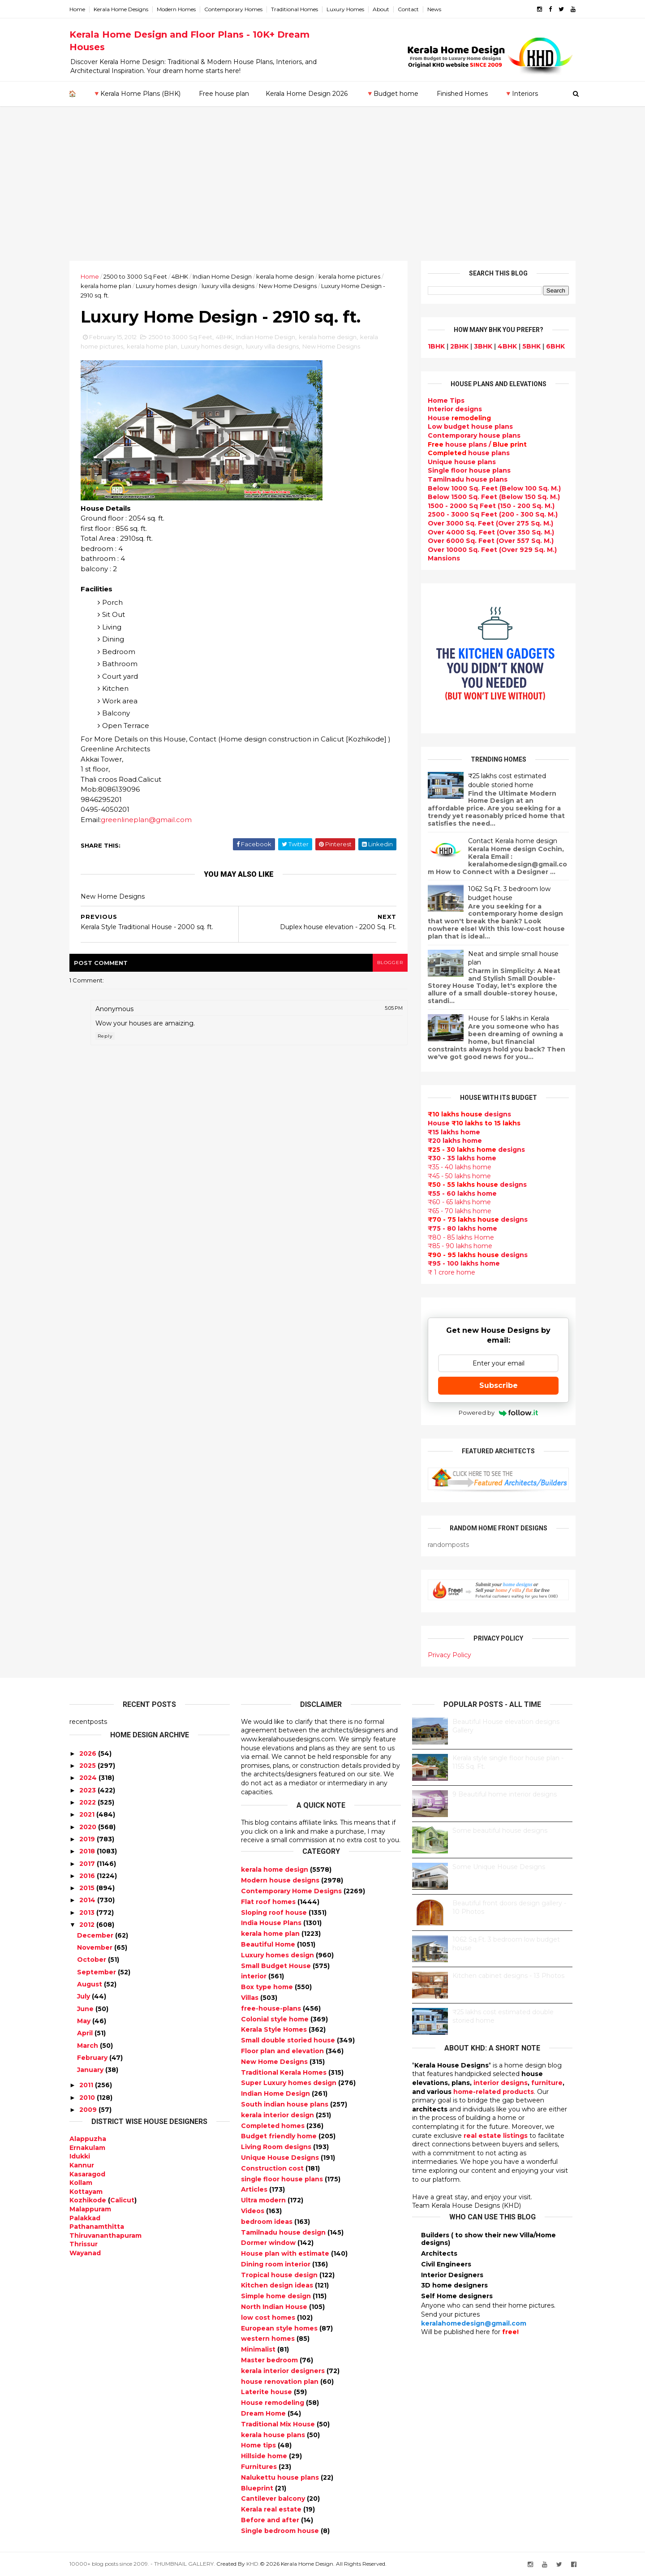 This screenshot has width=645, height=2576. What do you see at coordinates (508, 1018) in the screenshot?
I see `House for 5 lakhs in Kerala` at bounding box center [508, 1018].